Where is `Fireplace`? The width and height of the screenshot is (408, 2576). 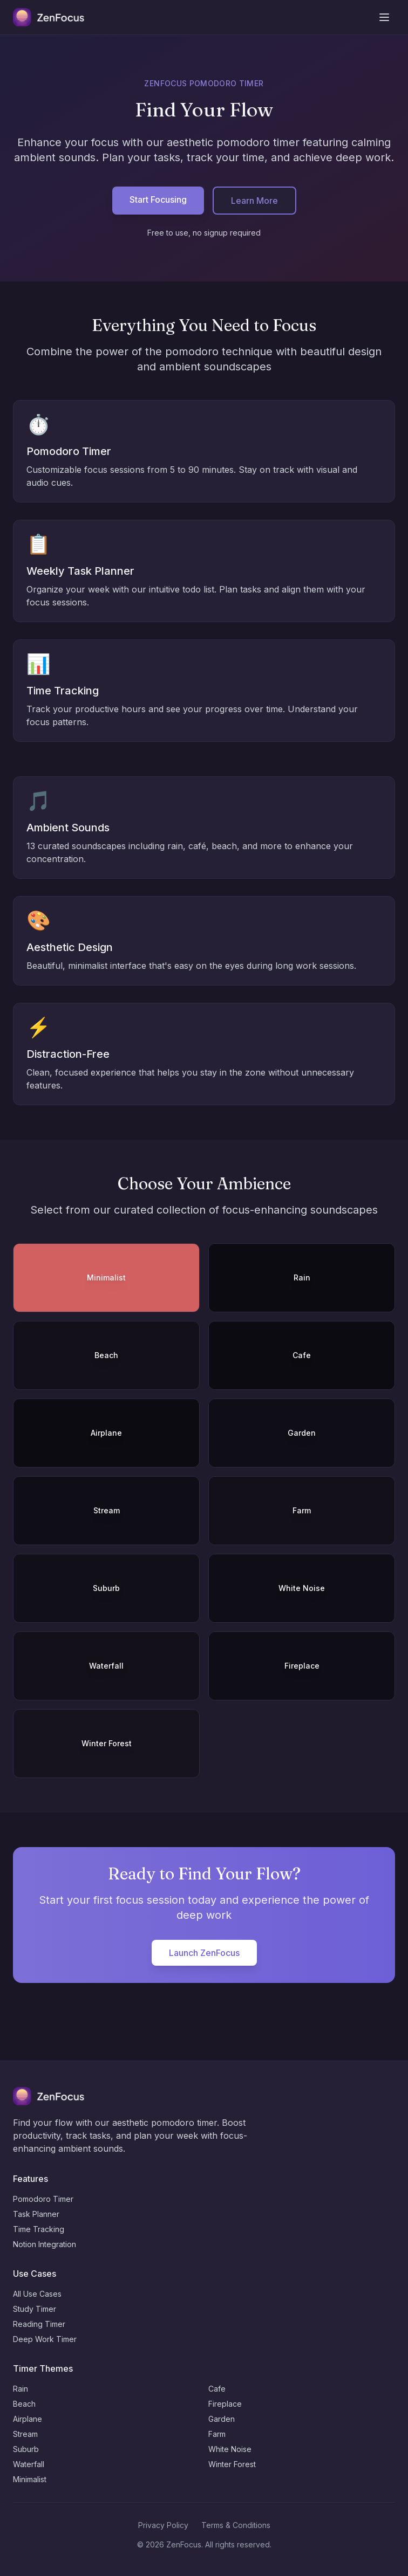 Fireplace is located at coordinates (225, 2403).